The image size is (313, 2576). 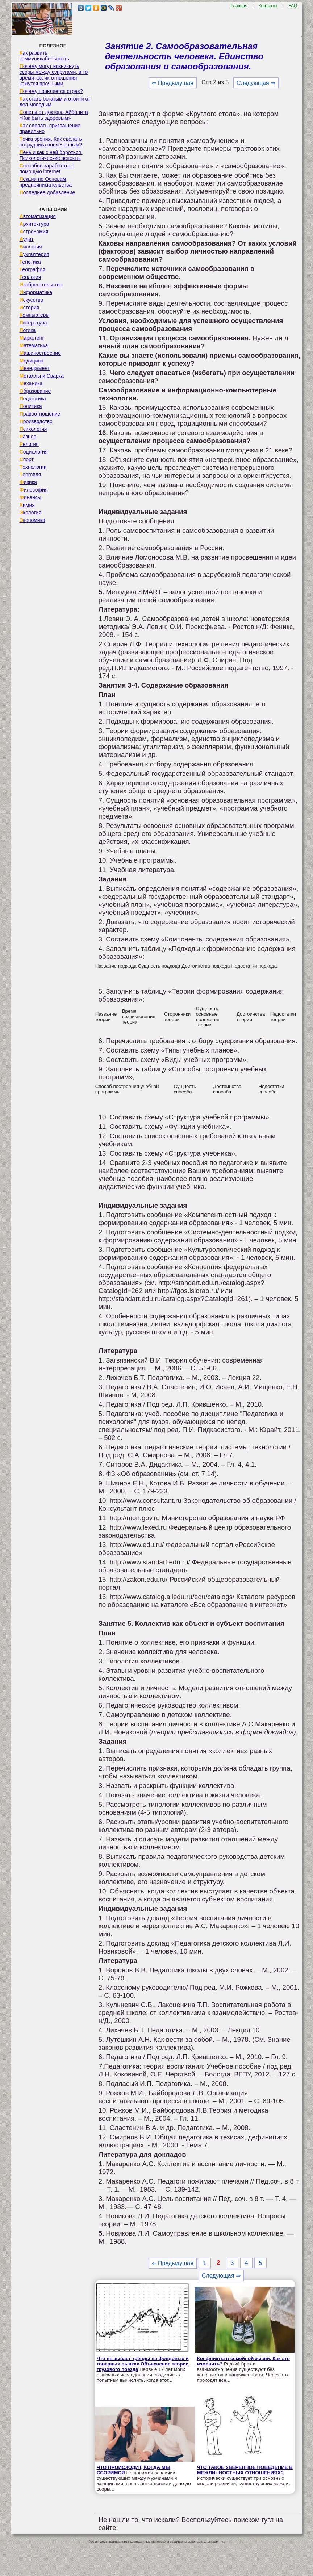 What do you see at coordinates (239, 5) in the screenshot?
I see `Главная` at bounding box center [239, 5].